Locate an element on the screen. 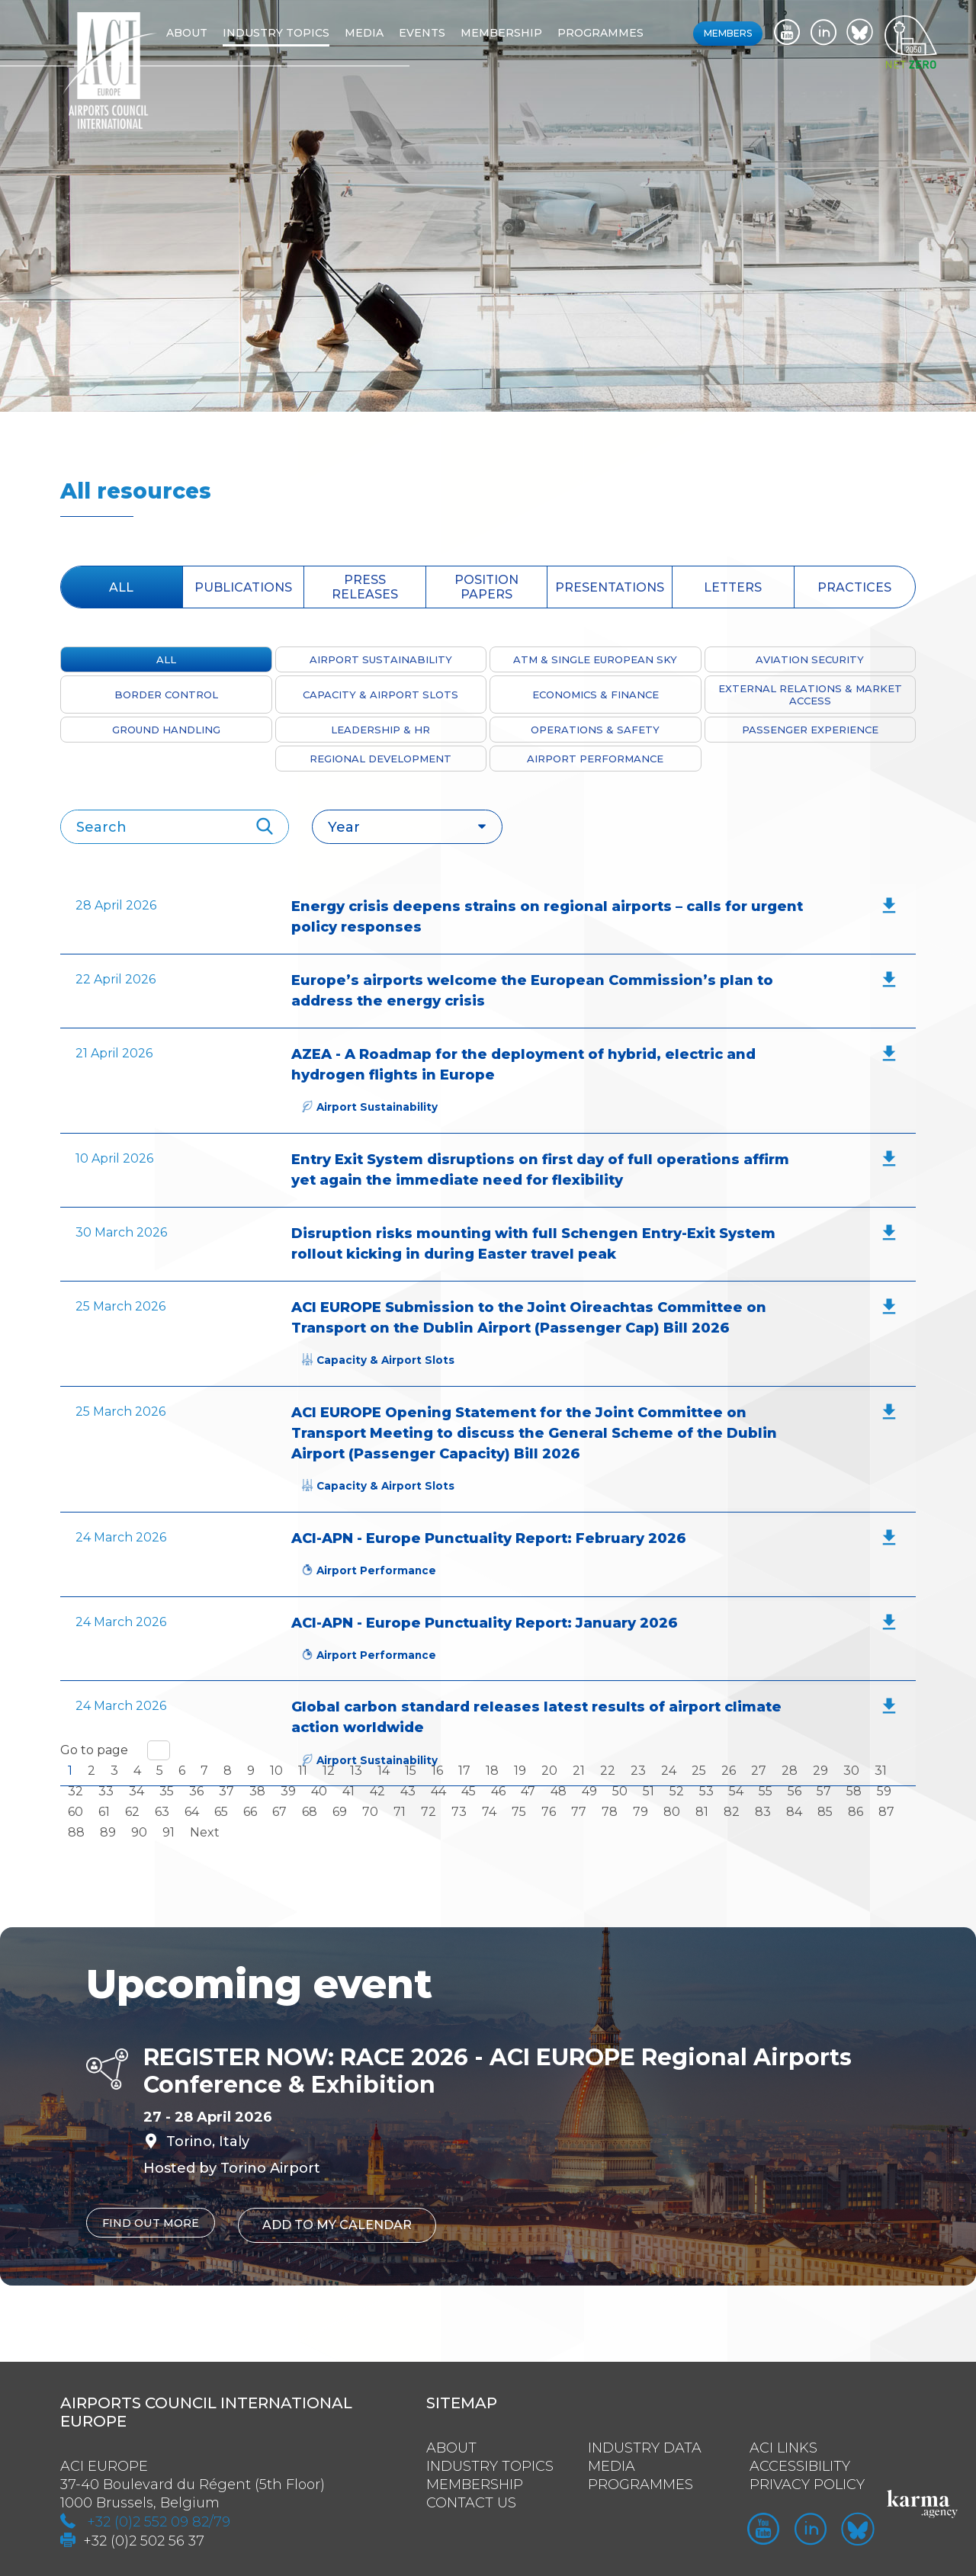 This screenshot has height=2576, width=976. Economics & Finance is located at coordinates (595, 694).